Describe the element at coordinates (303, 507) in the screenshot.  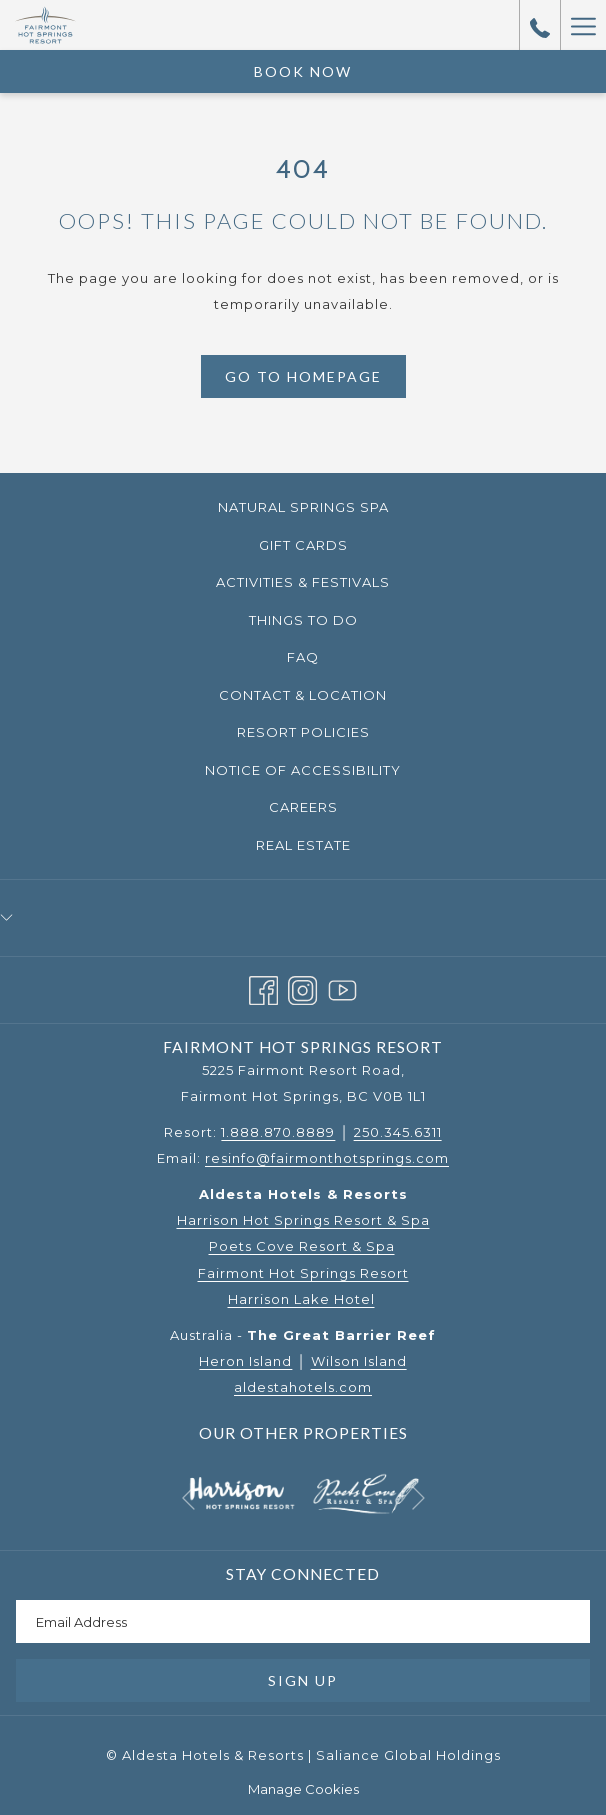
I see `[menuitem]` at that location.